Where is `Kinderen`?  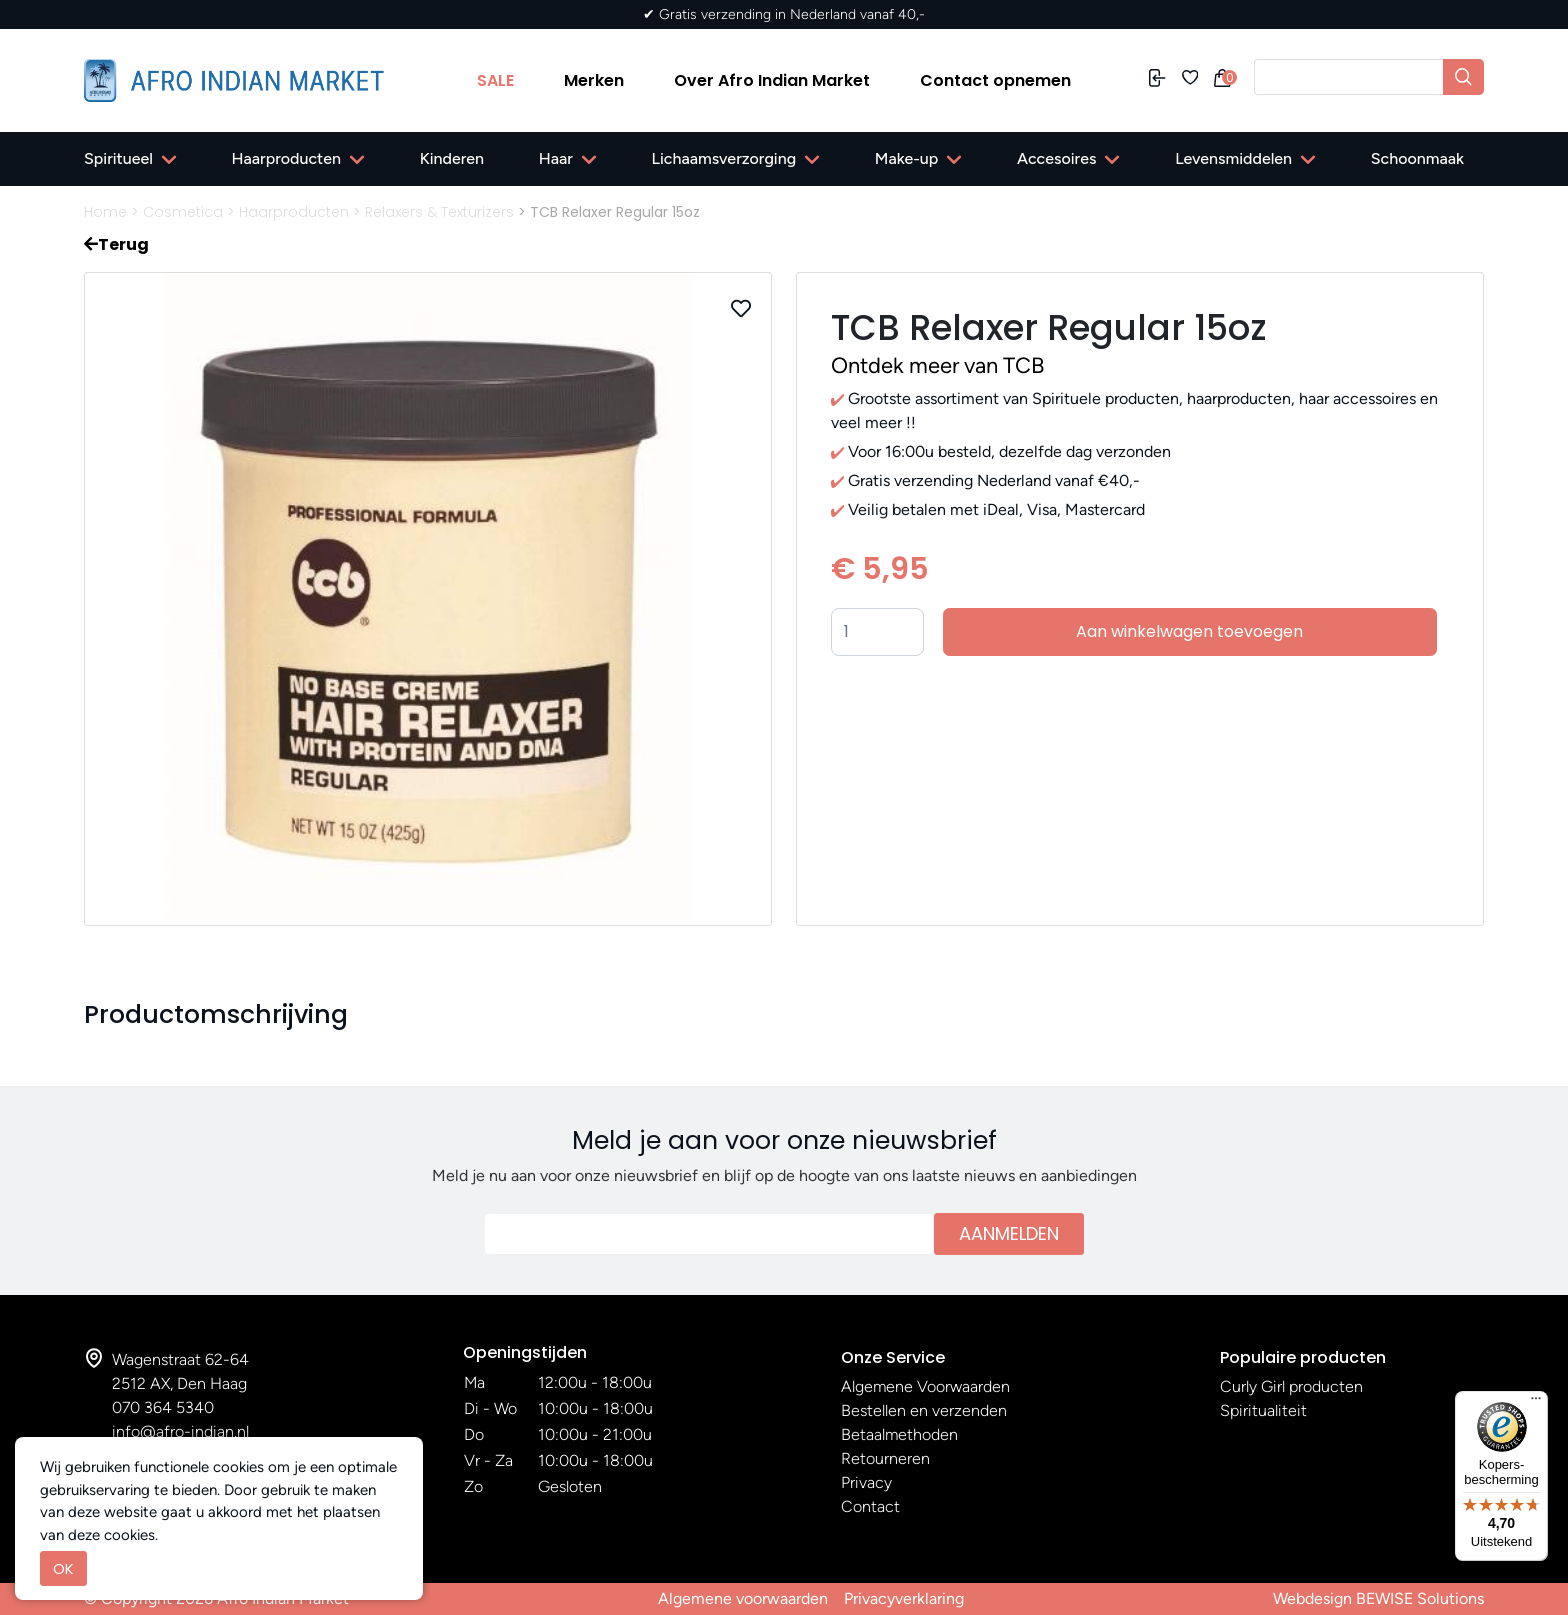
Kinderen is located at coordinates (452, 158).